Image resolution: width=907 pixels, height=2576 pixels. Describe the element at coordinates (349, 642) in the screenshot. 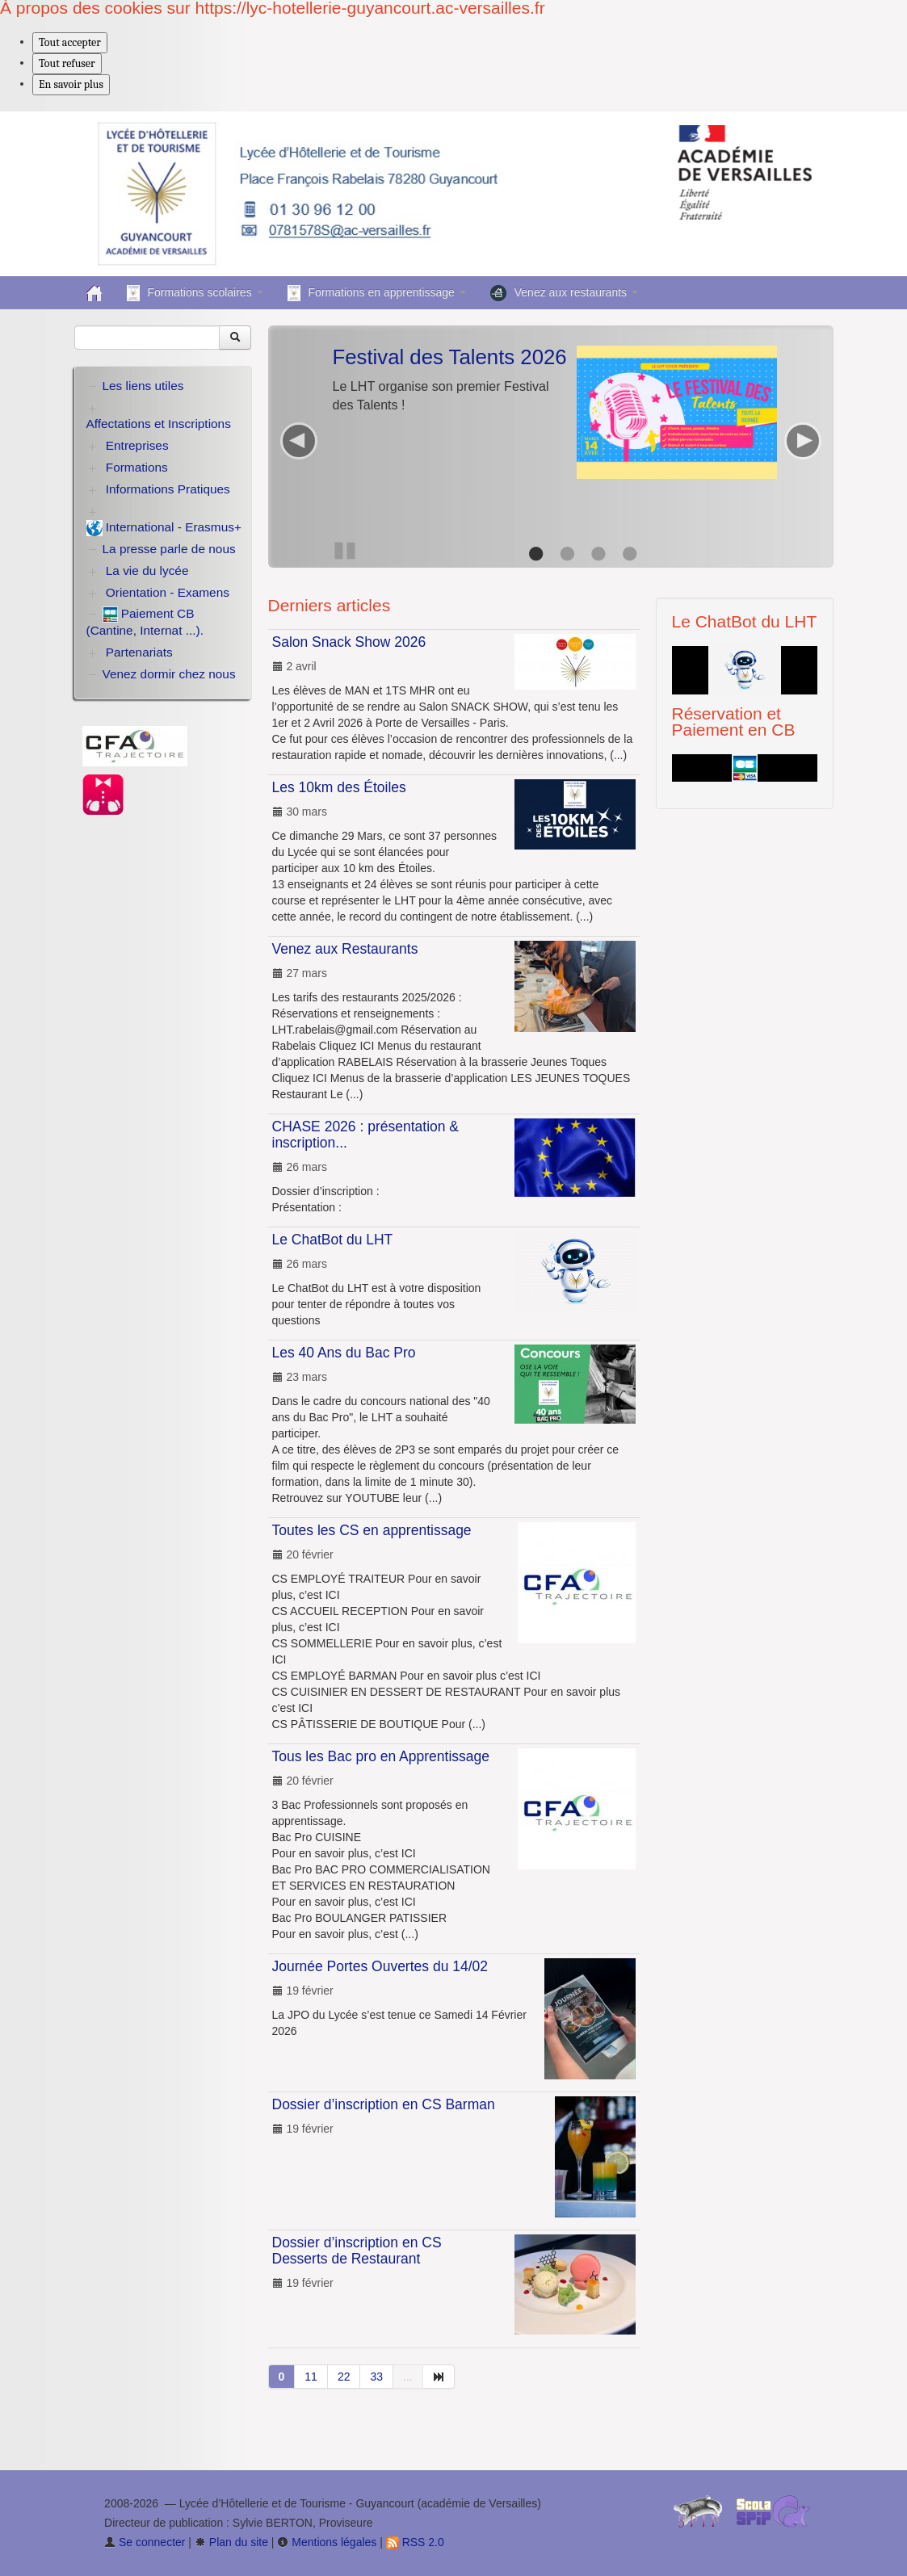

I see `Salon Snack Show 2026` at that location.